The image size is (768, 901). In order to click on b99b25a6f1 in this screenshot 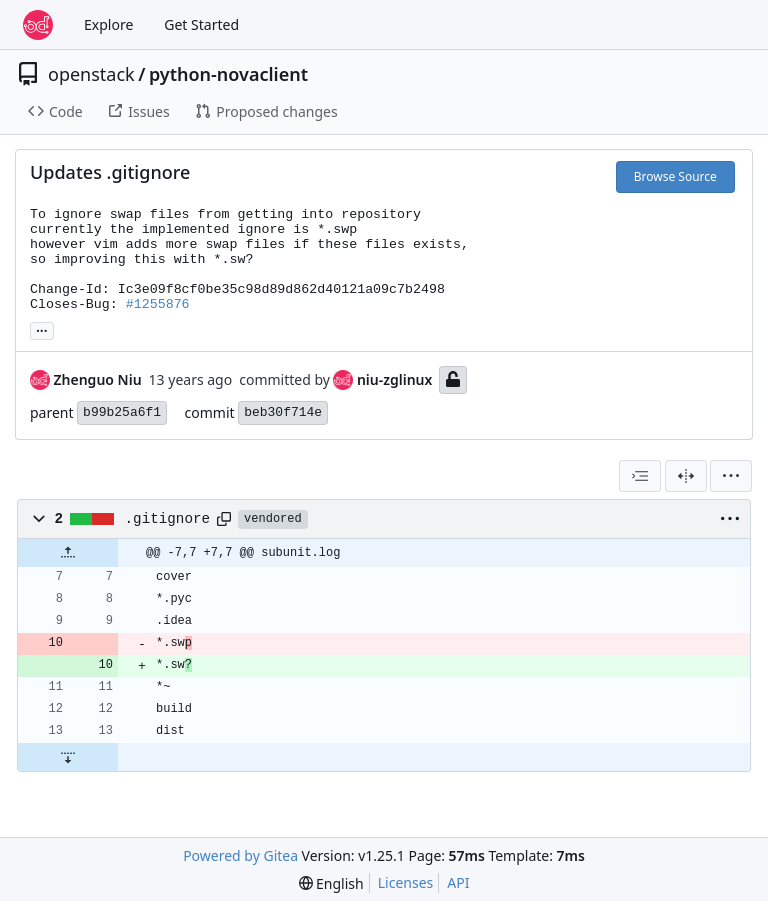, I will do `click(122, 412)`.